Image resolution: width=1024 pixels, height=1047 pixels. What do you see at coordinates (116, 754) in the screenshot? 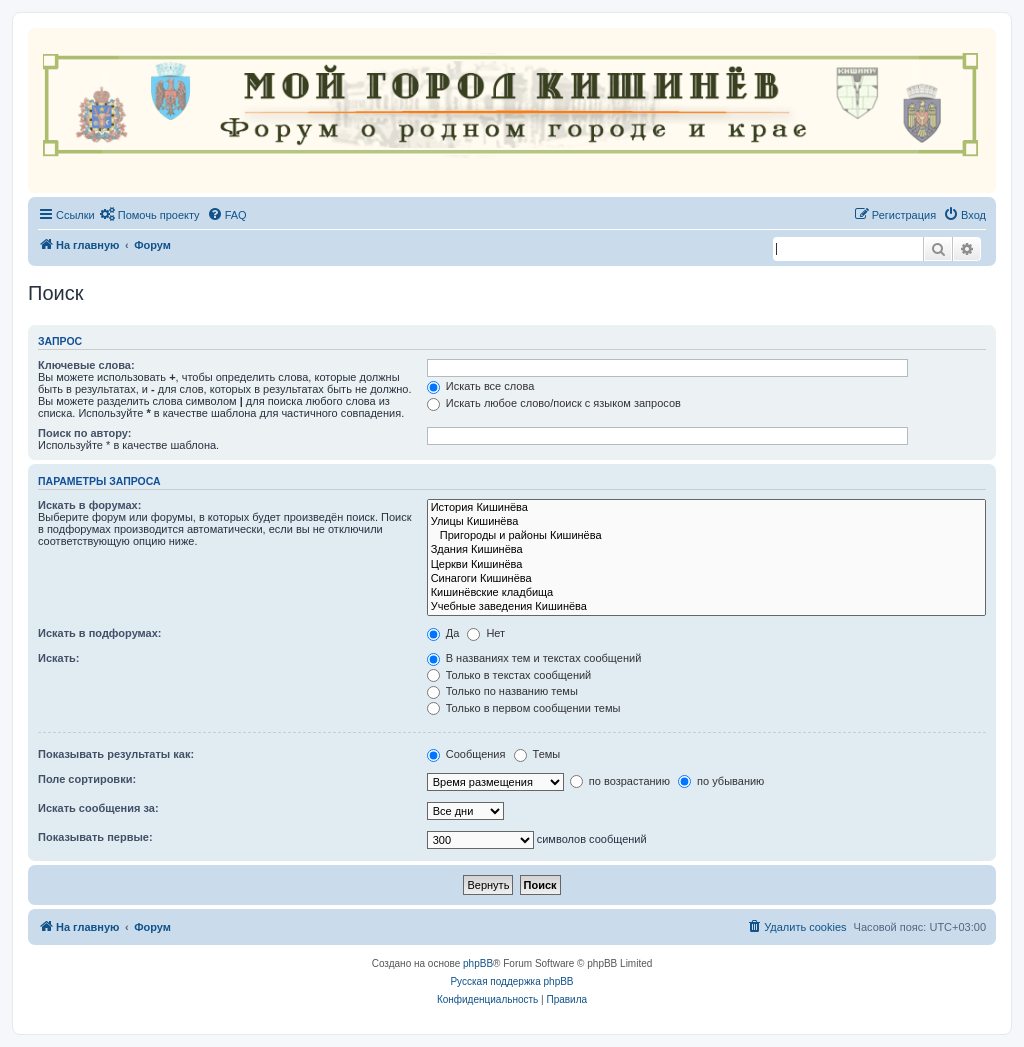
I see `Показывать результаты как:` at bounding box center [116, 754].